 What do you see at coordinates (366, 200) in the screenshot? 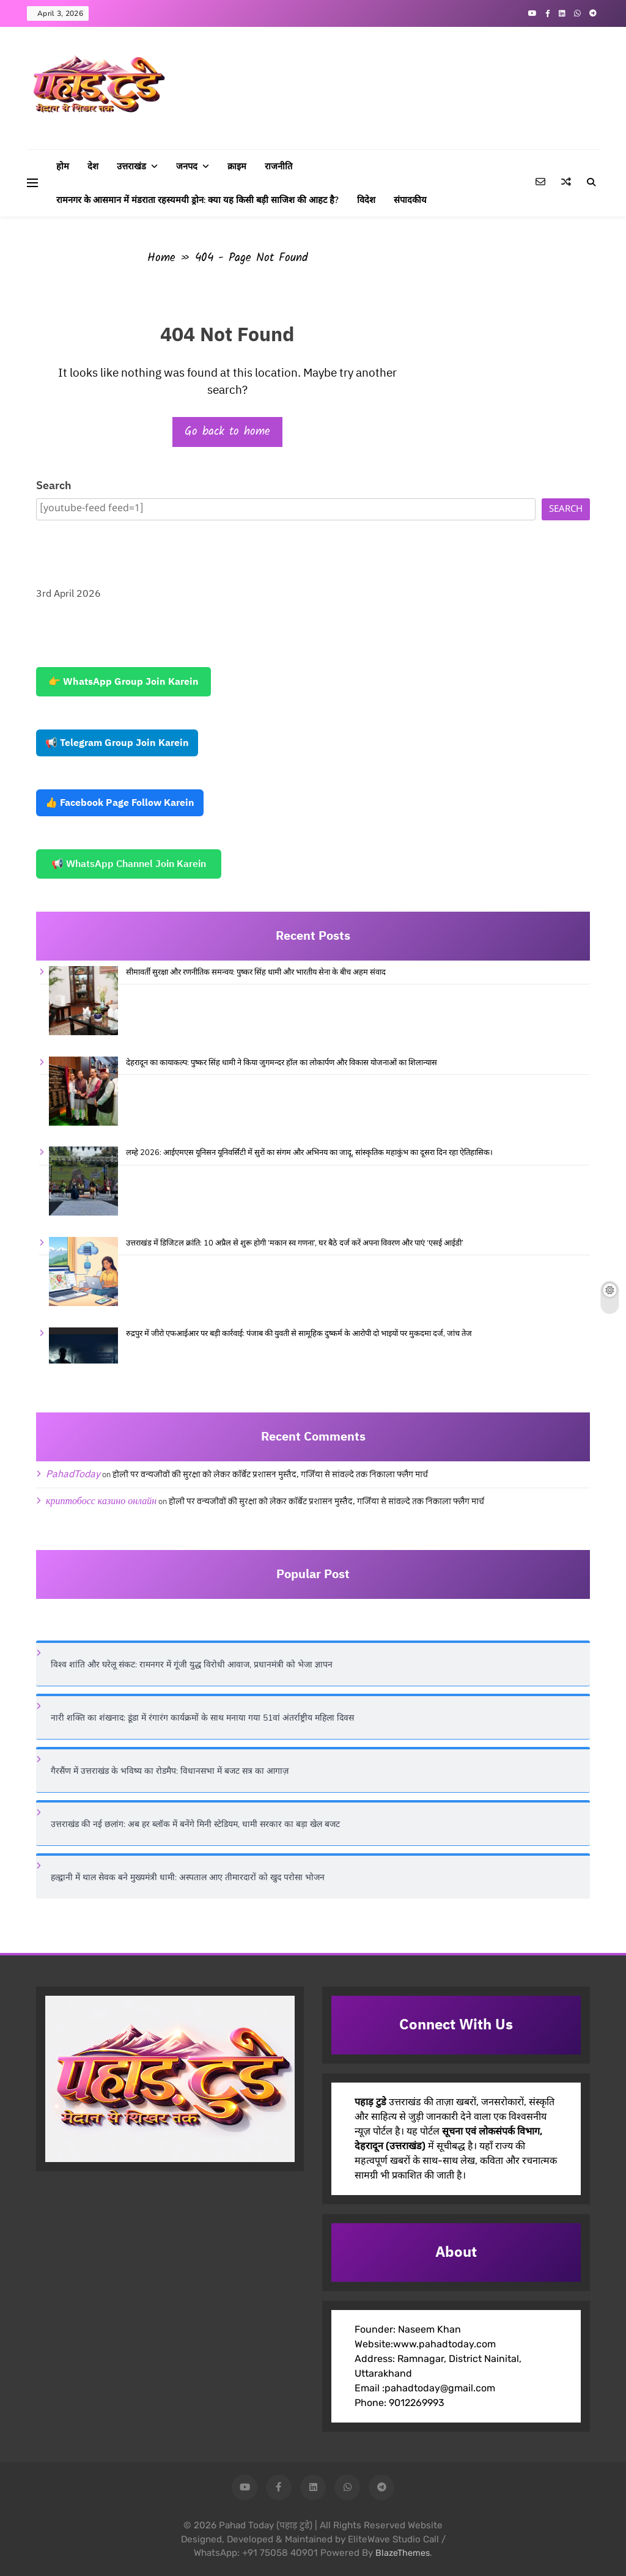
I see `विदेश` at bounding box center [366, 200].